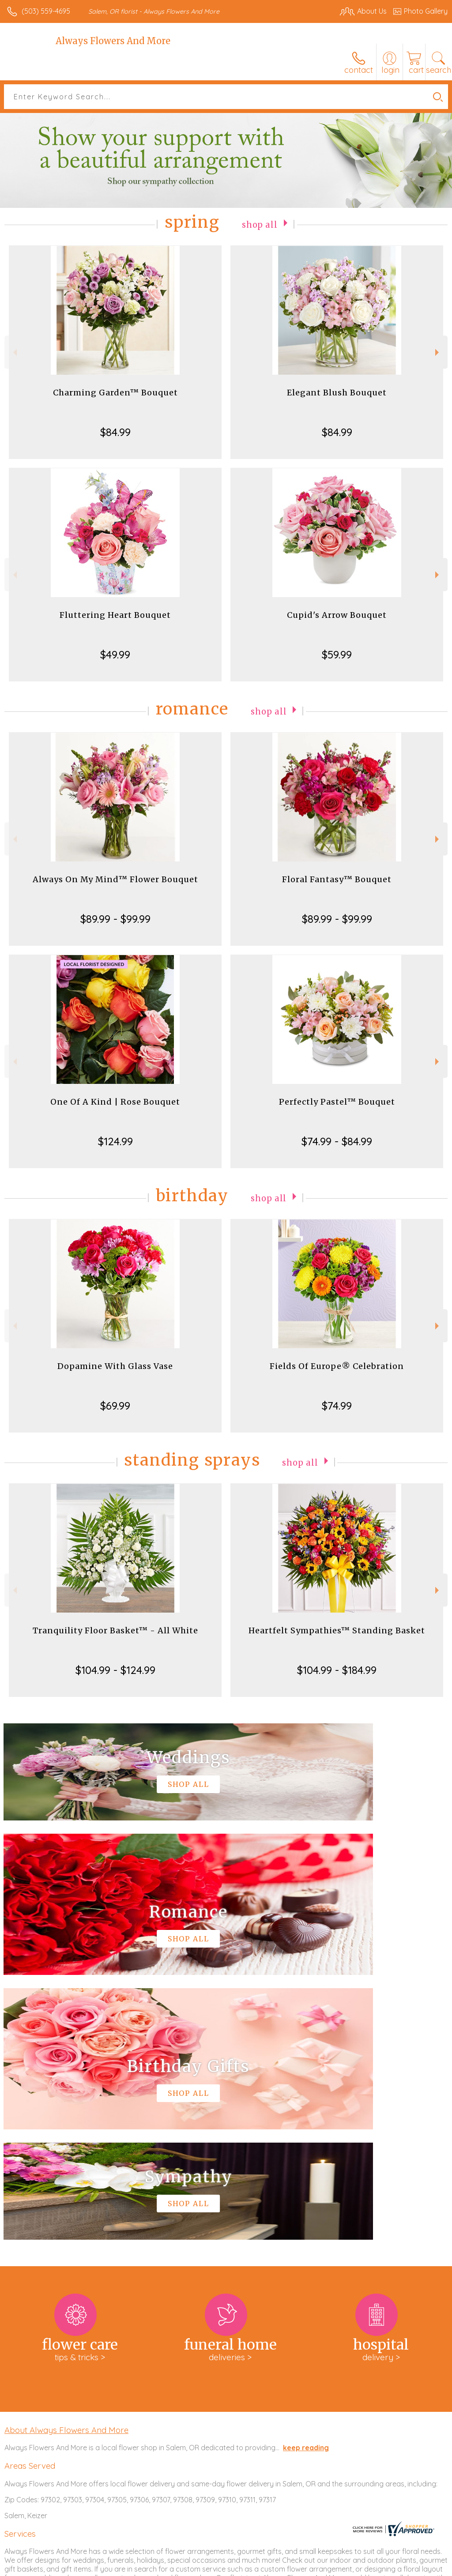 Image resolution: width=452 pixels, height=2576 pixels. What do you see at coordinates (13, 352) in the screenshot?
I see `Previous` at bounding box center [13, 352].